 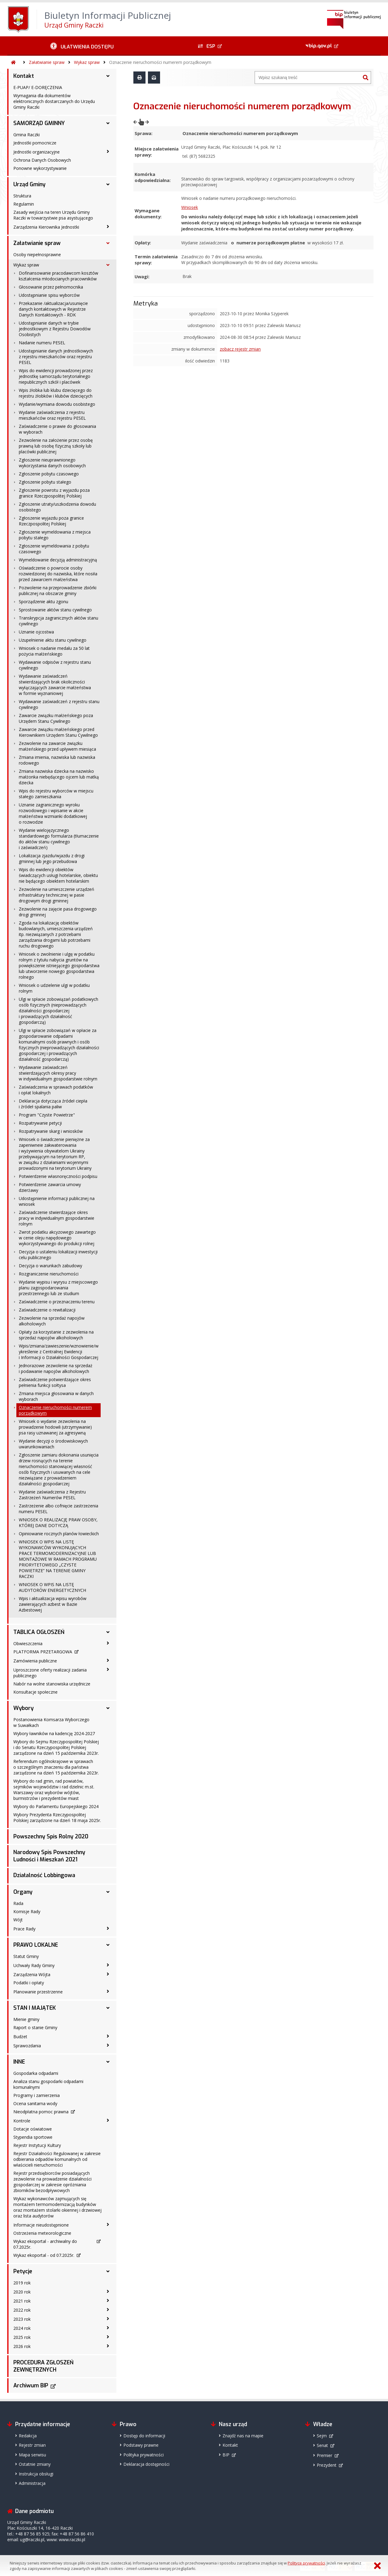 What do you see at coordinates (22, 196) in the screenshot?
I see `Struktura` at bounding box center [22, 196].